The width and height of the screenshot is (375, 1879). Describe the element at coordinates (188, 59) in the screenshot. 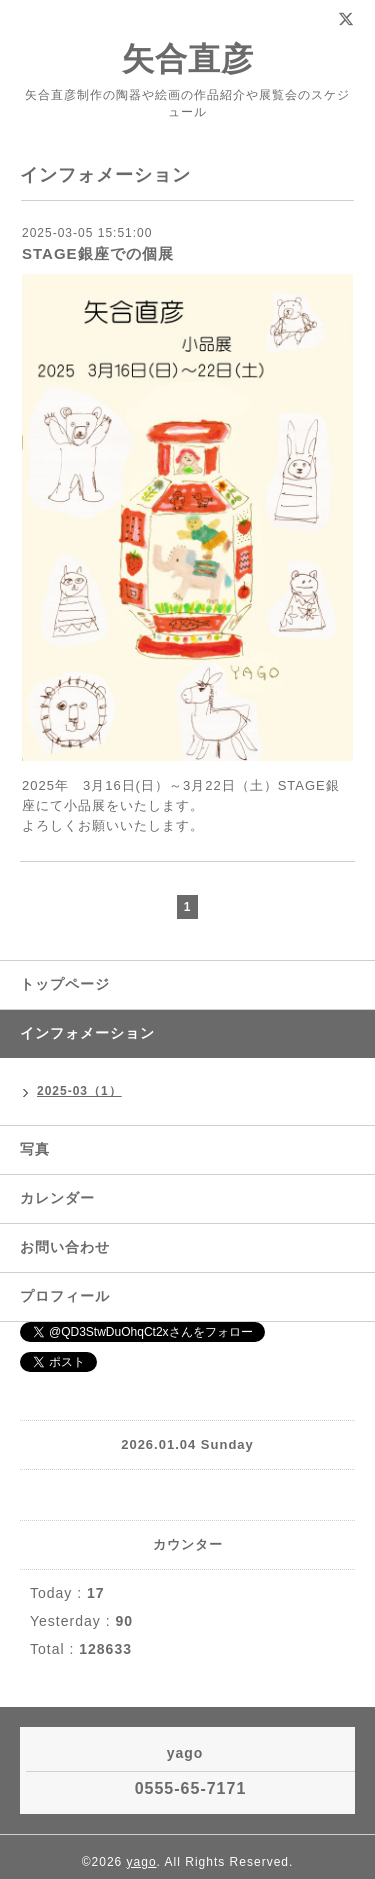

I see `矢合直彦` at that location.